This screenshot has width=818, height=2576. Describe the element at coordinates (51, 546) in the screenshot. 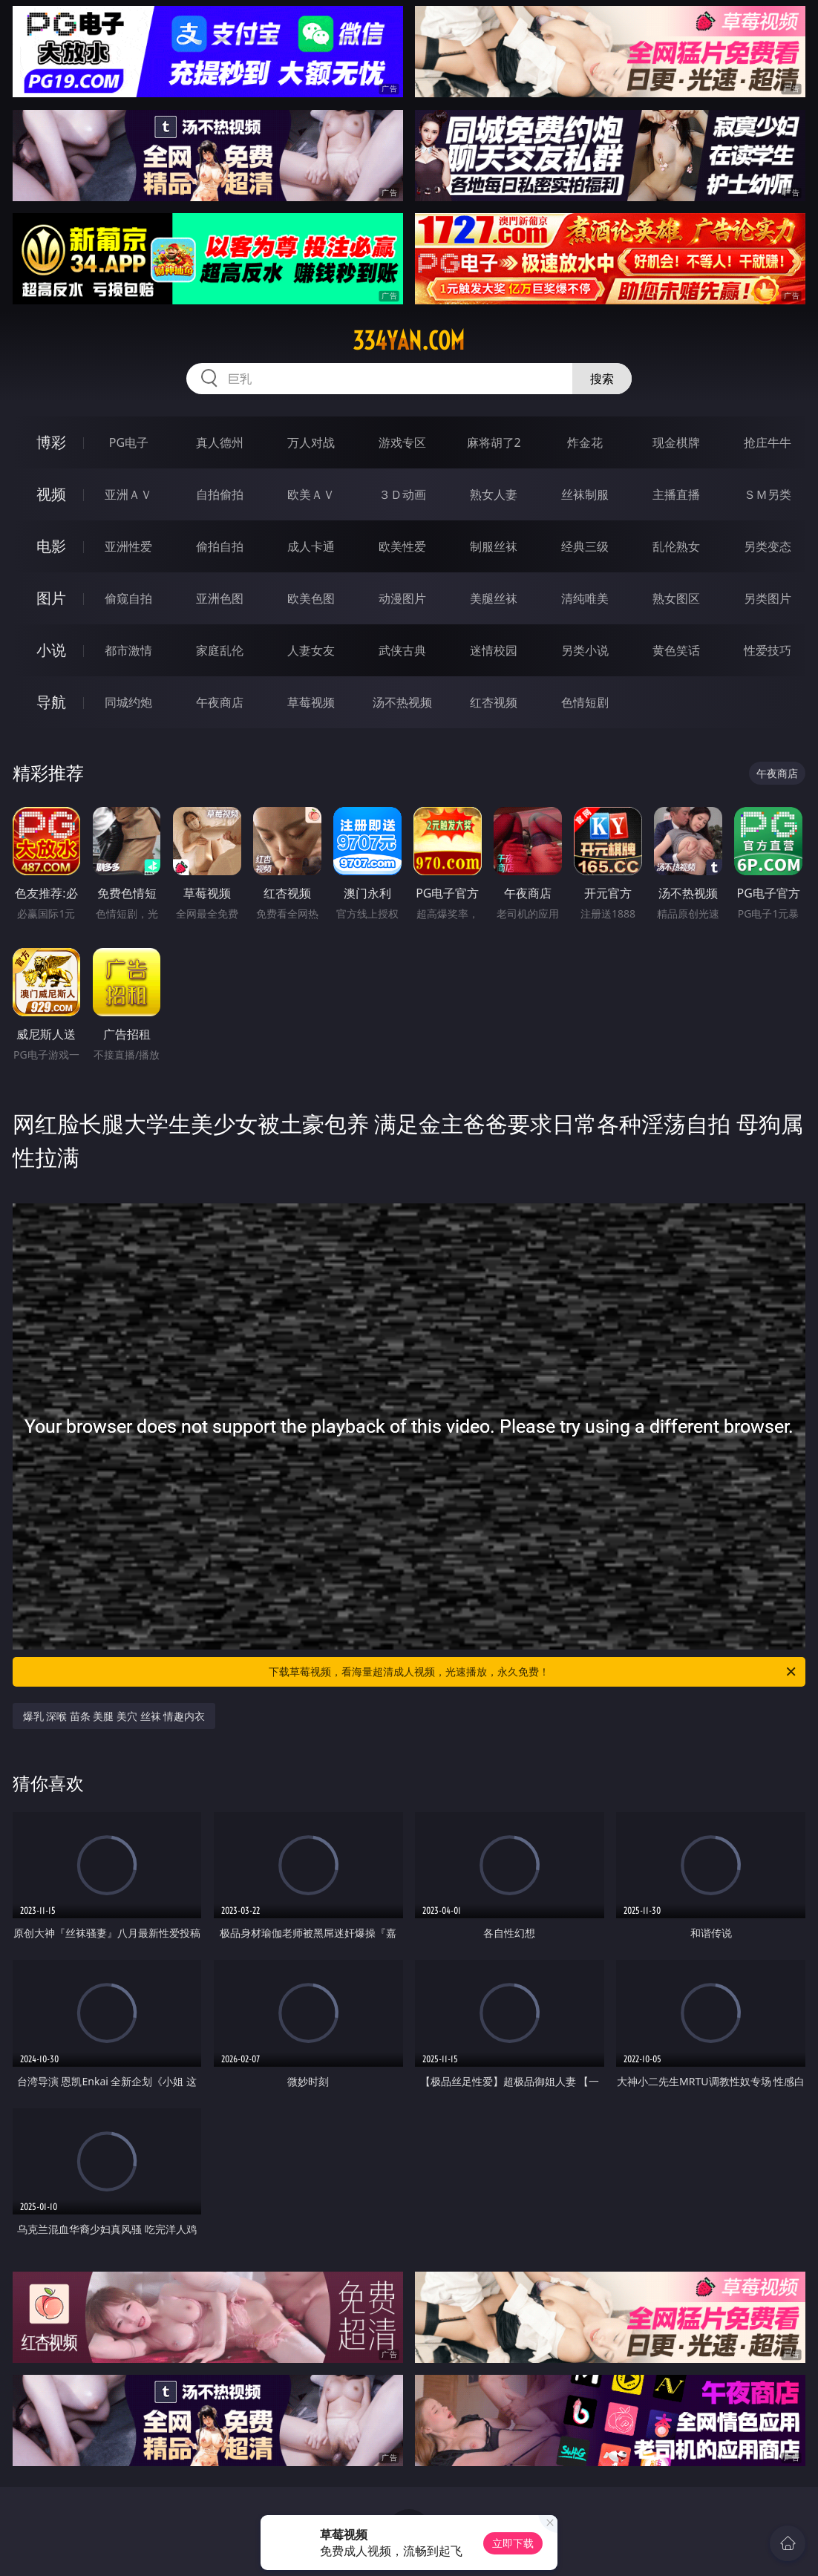

I see `电影` at that location.